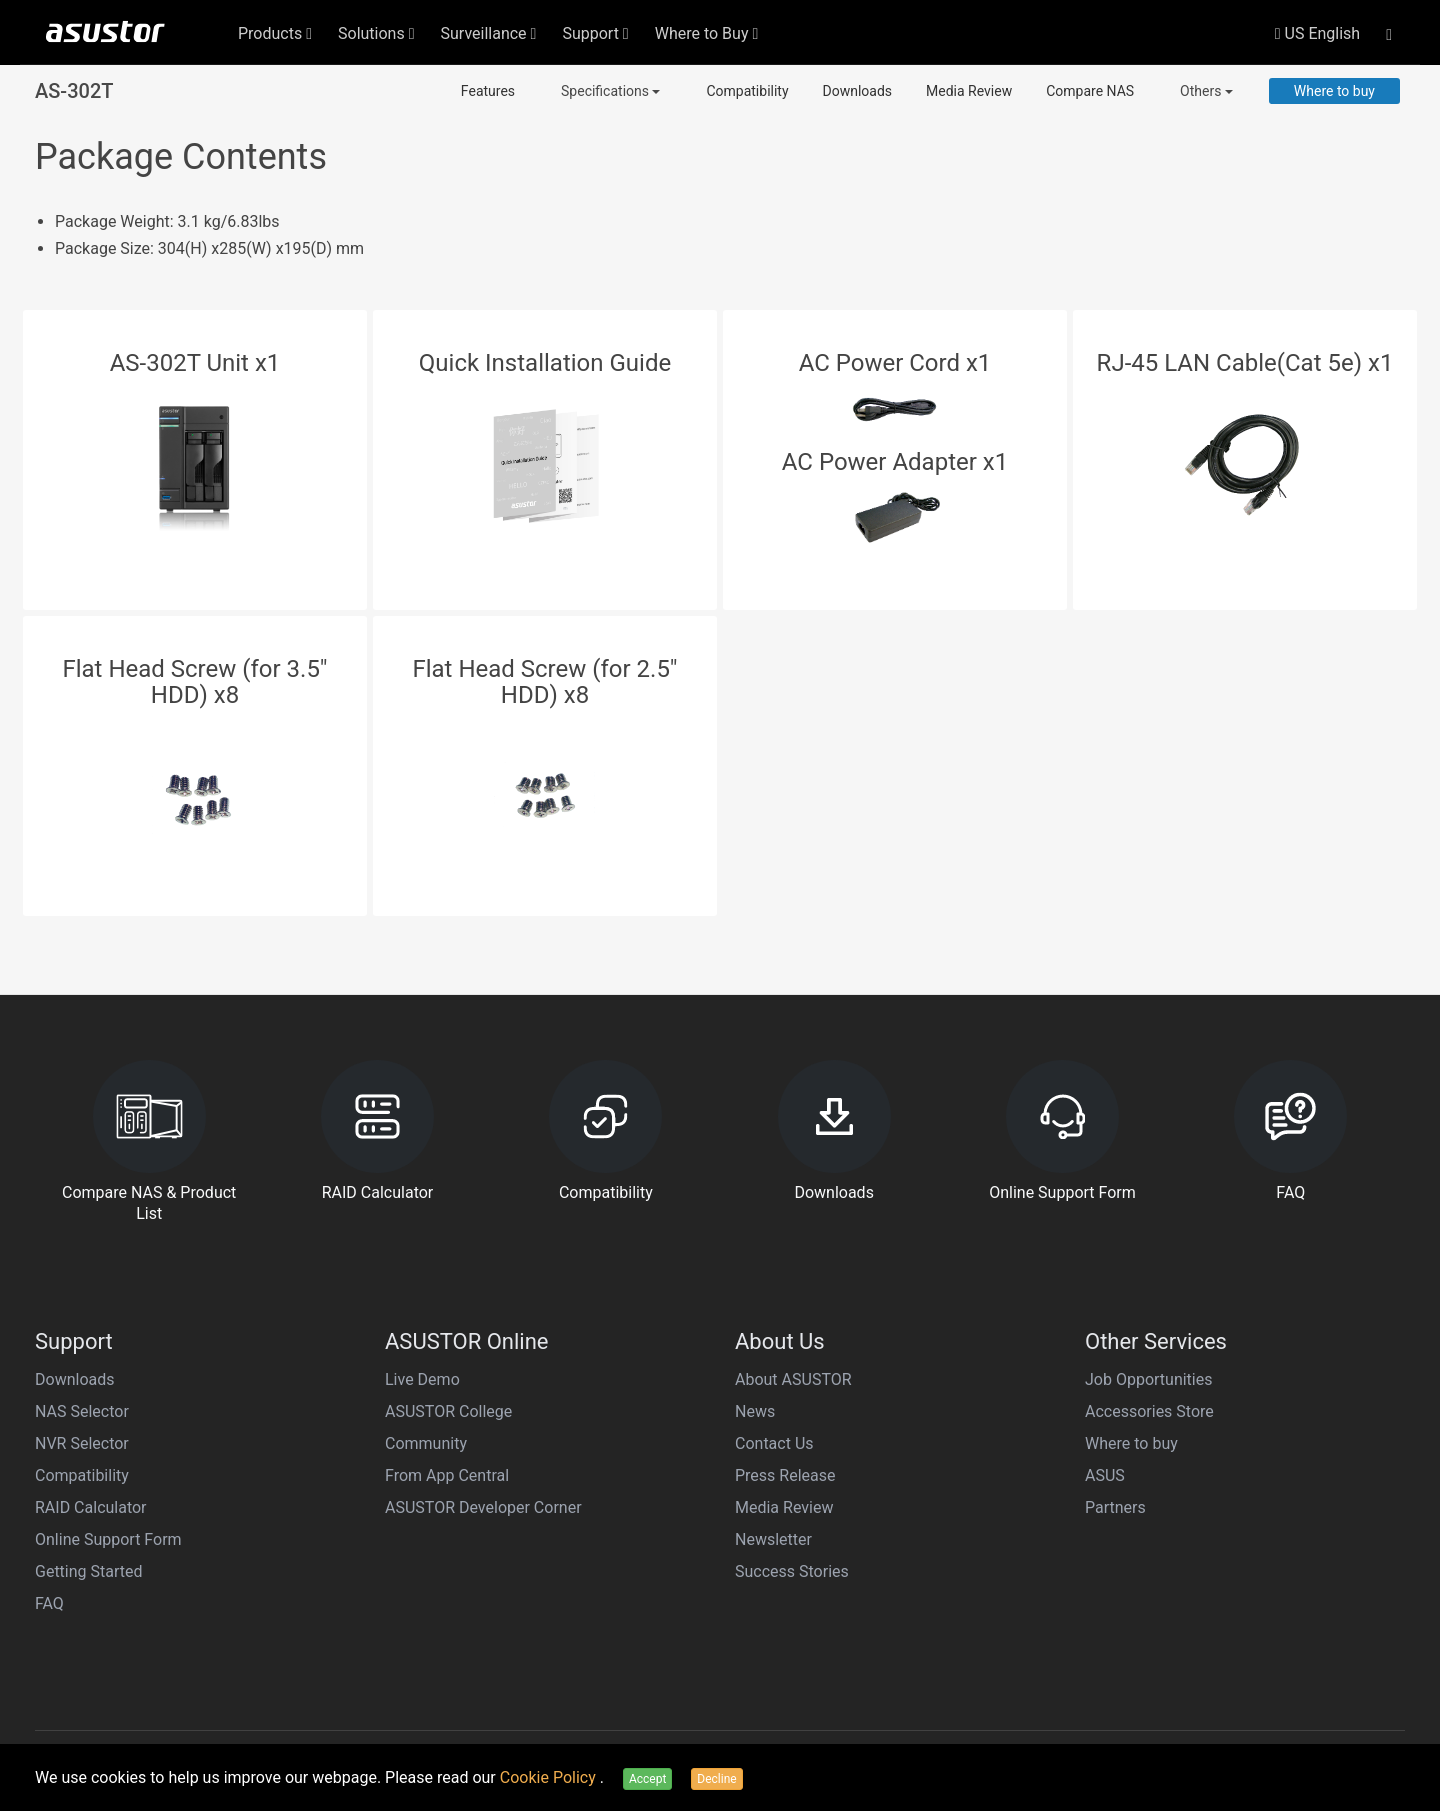 This screenshot has width=1440, height=1811. I want to click on Partners, so click(1115, 1507).